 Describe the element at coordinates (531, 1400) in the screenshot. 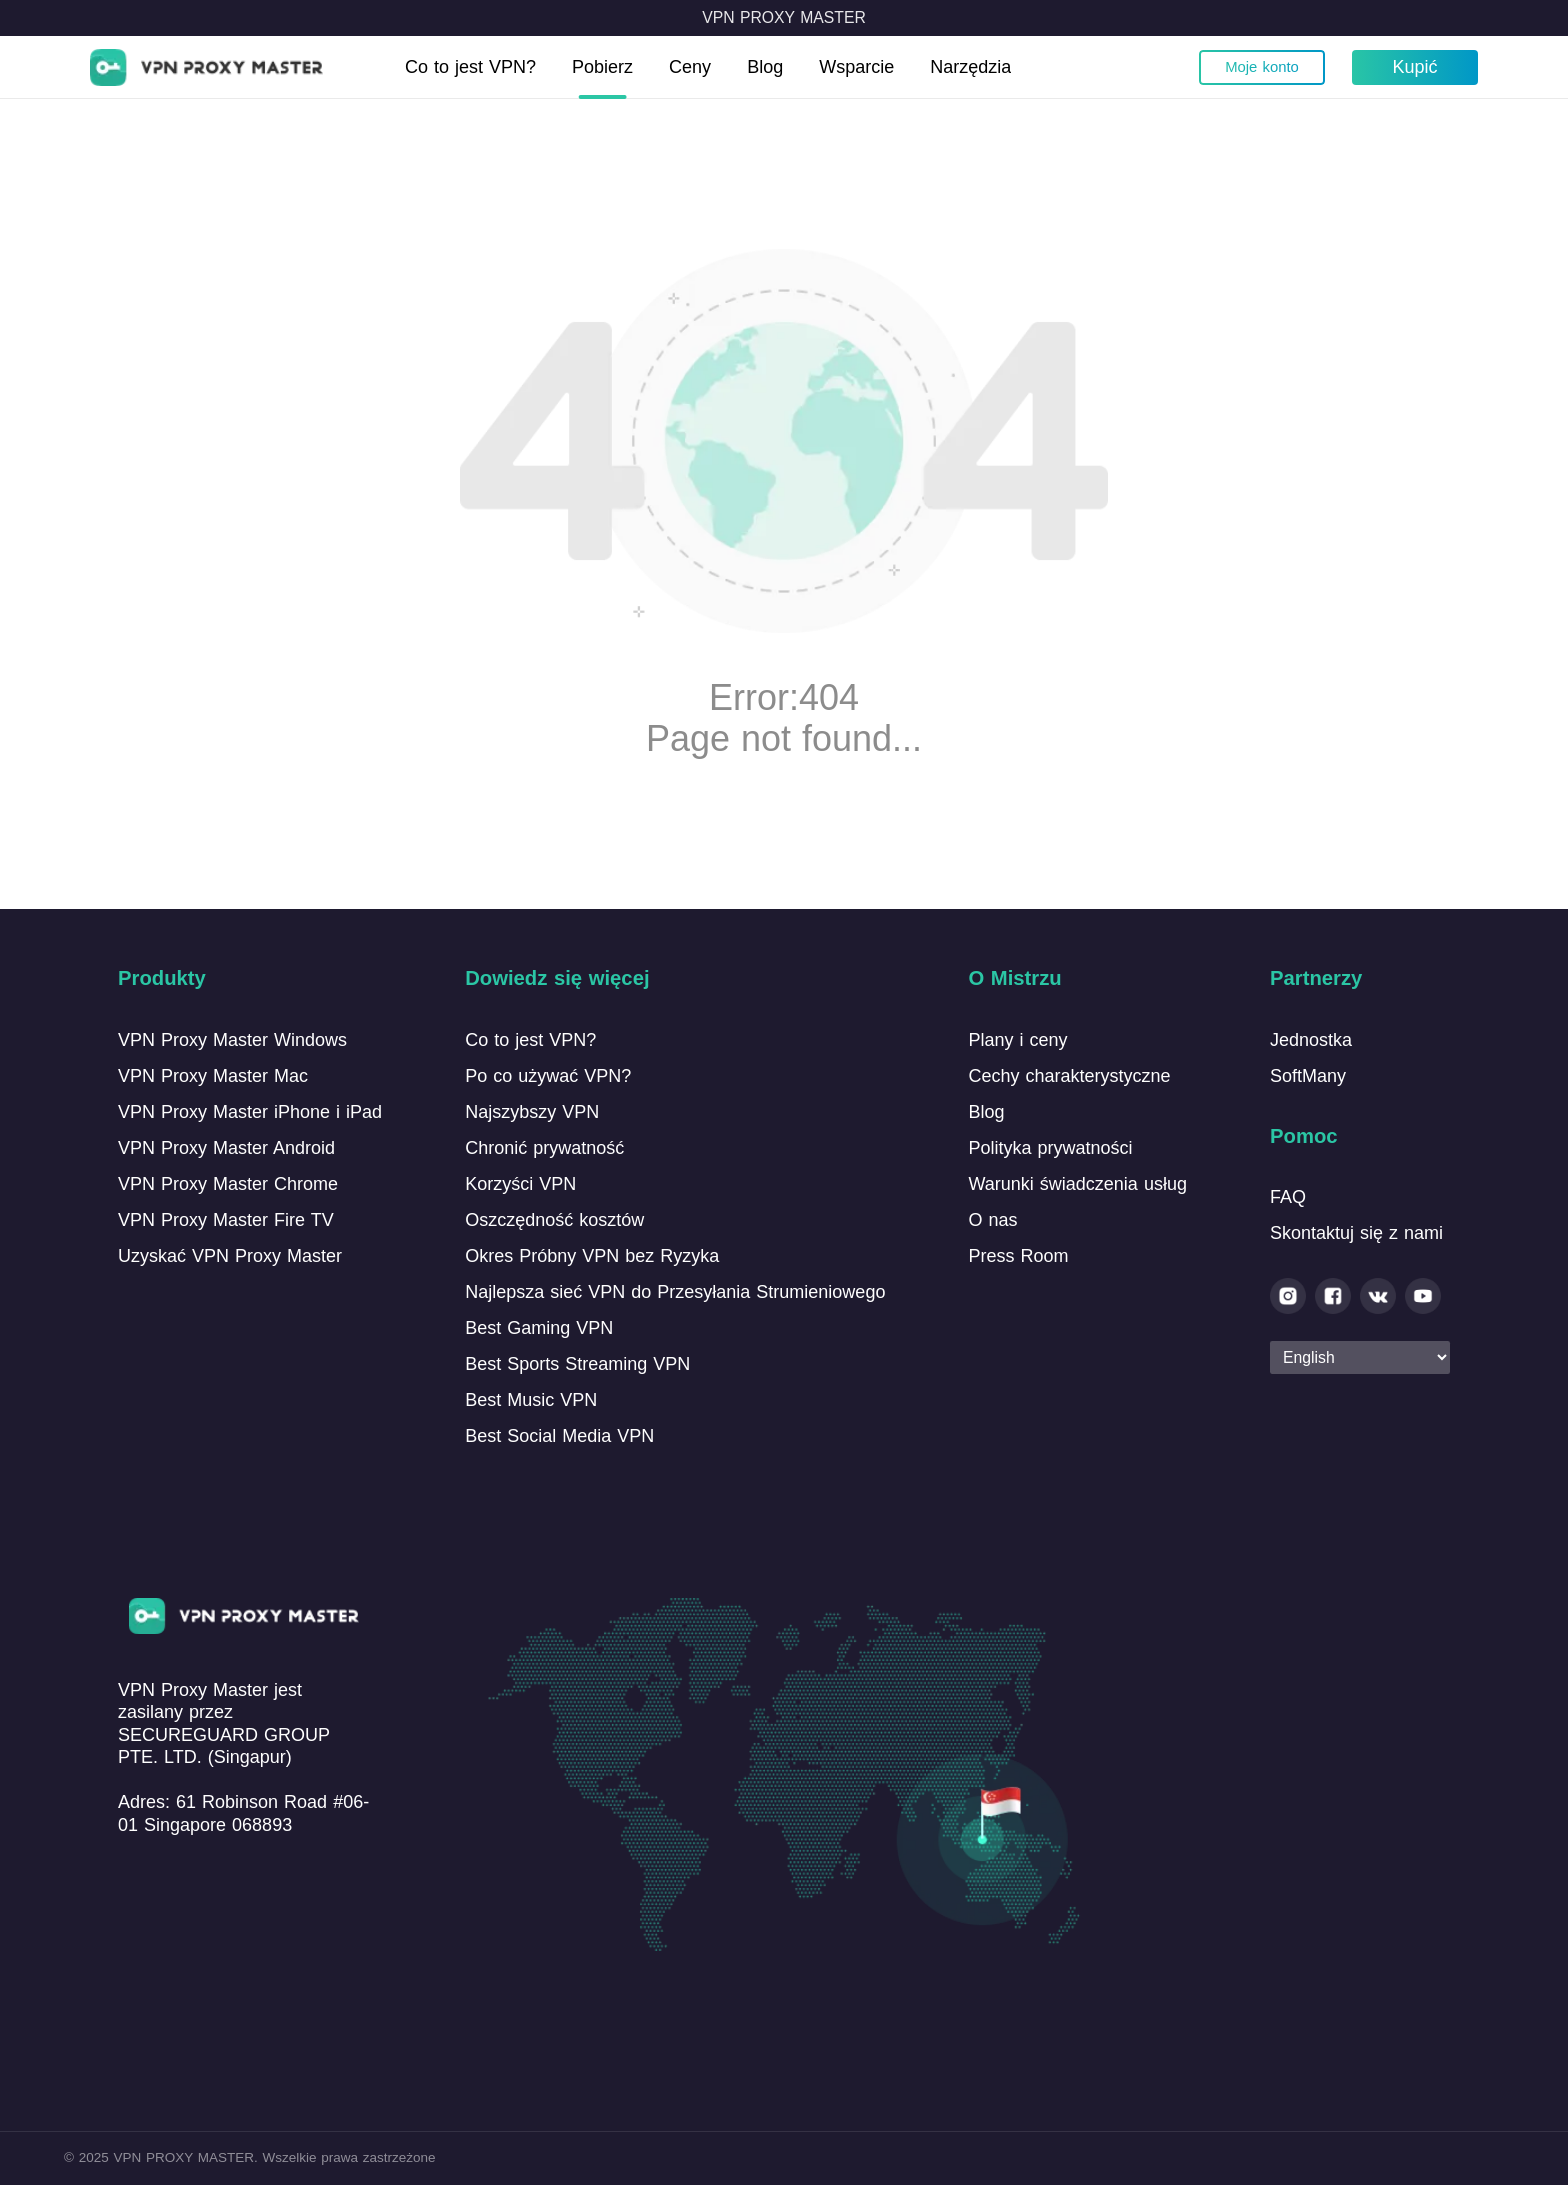

I see `Best Music VPN` at that location.